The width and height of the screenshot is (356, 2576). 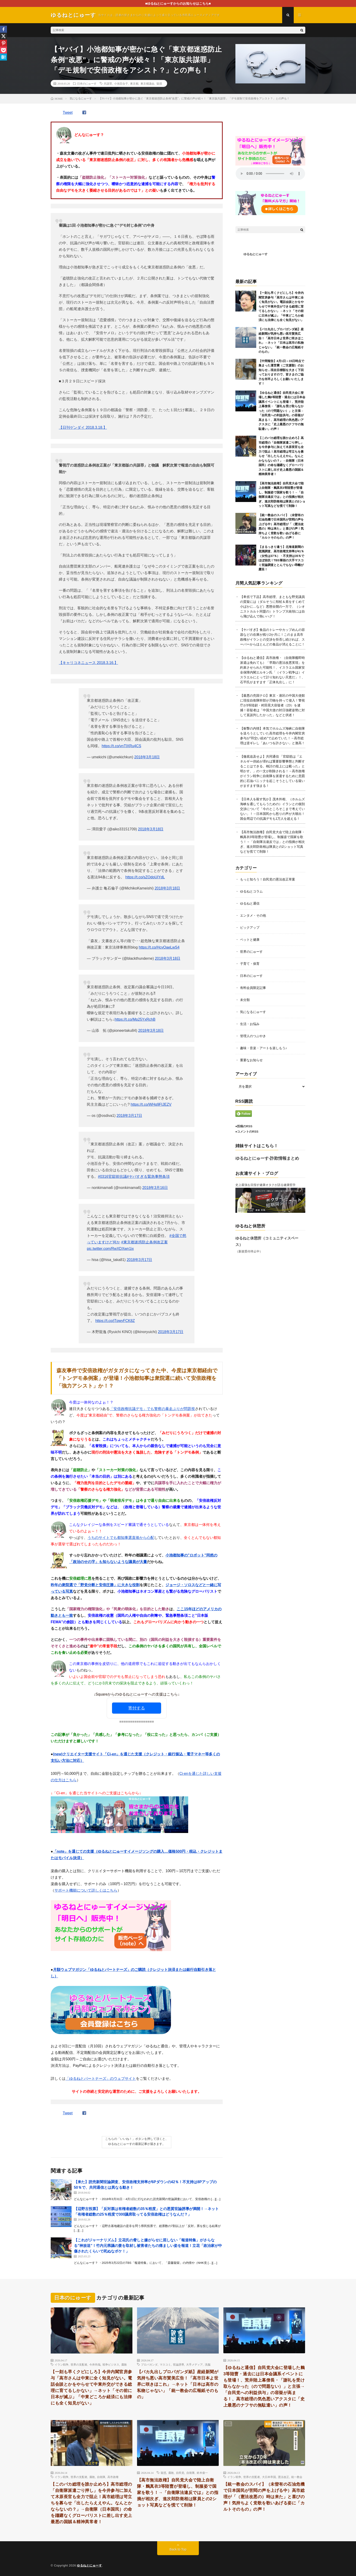 What do you see at coordinates (178, 2384) in the screenshot?
I see `【バカ丸出しプロパガンダ紙】産経新聞が気持ち悪い高市賛美広告！「高市日本よ世界に咲きほこれ」→ネット「日本は高市の私物じゃない」「統一教会の広報紙そのもの」` at bounding box center [178, 2384].